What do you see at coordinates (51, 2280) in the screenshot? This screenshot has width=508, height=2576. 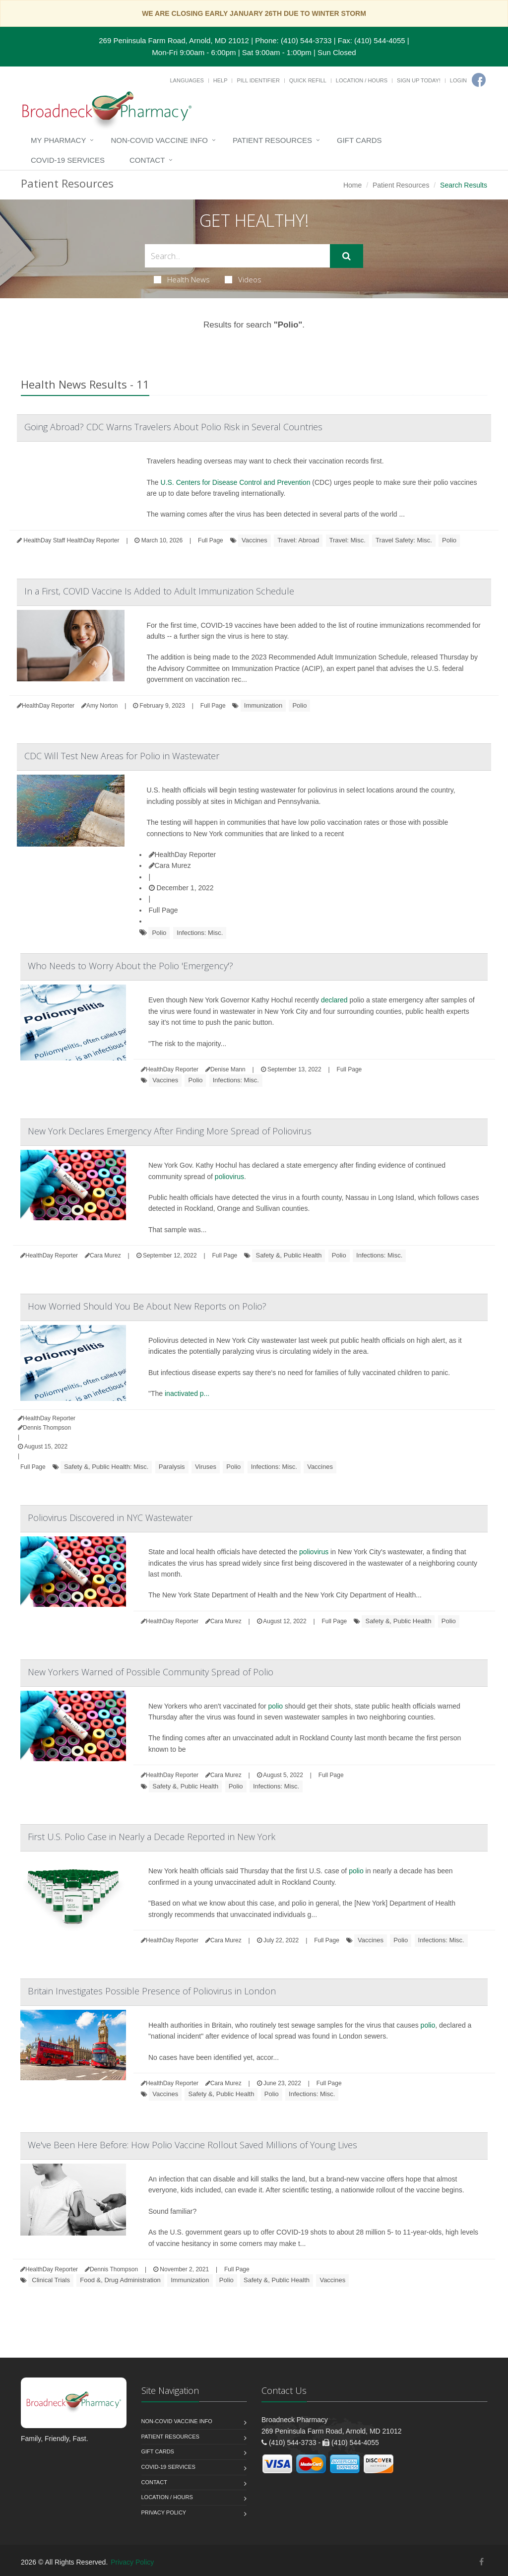 I see `Clinical Trials` at bounding box center [51, 2280].